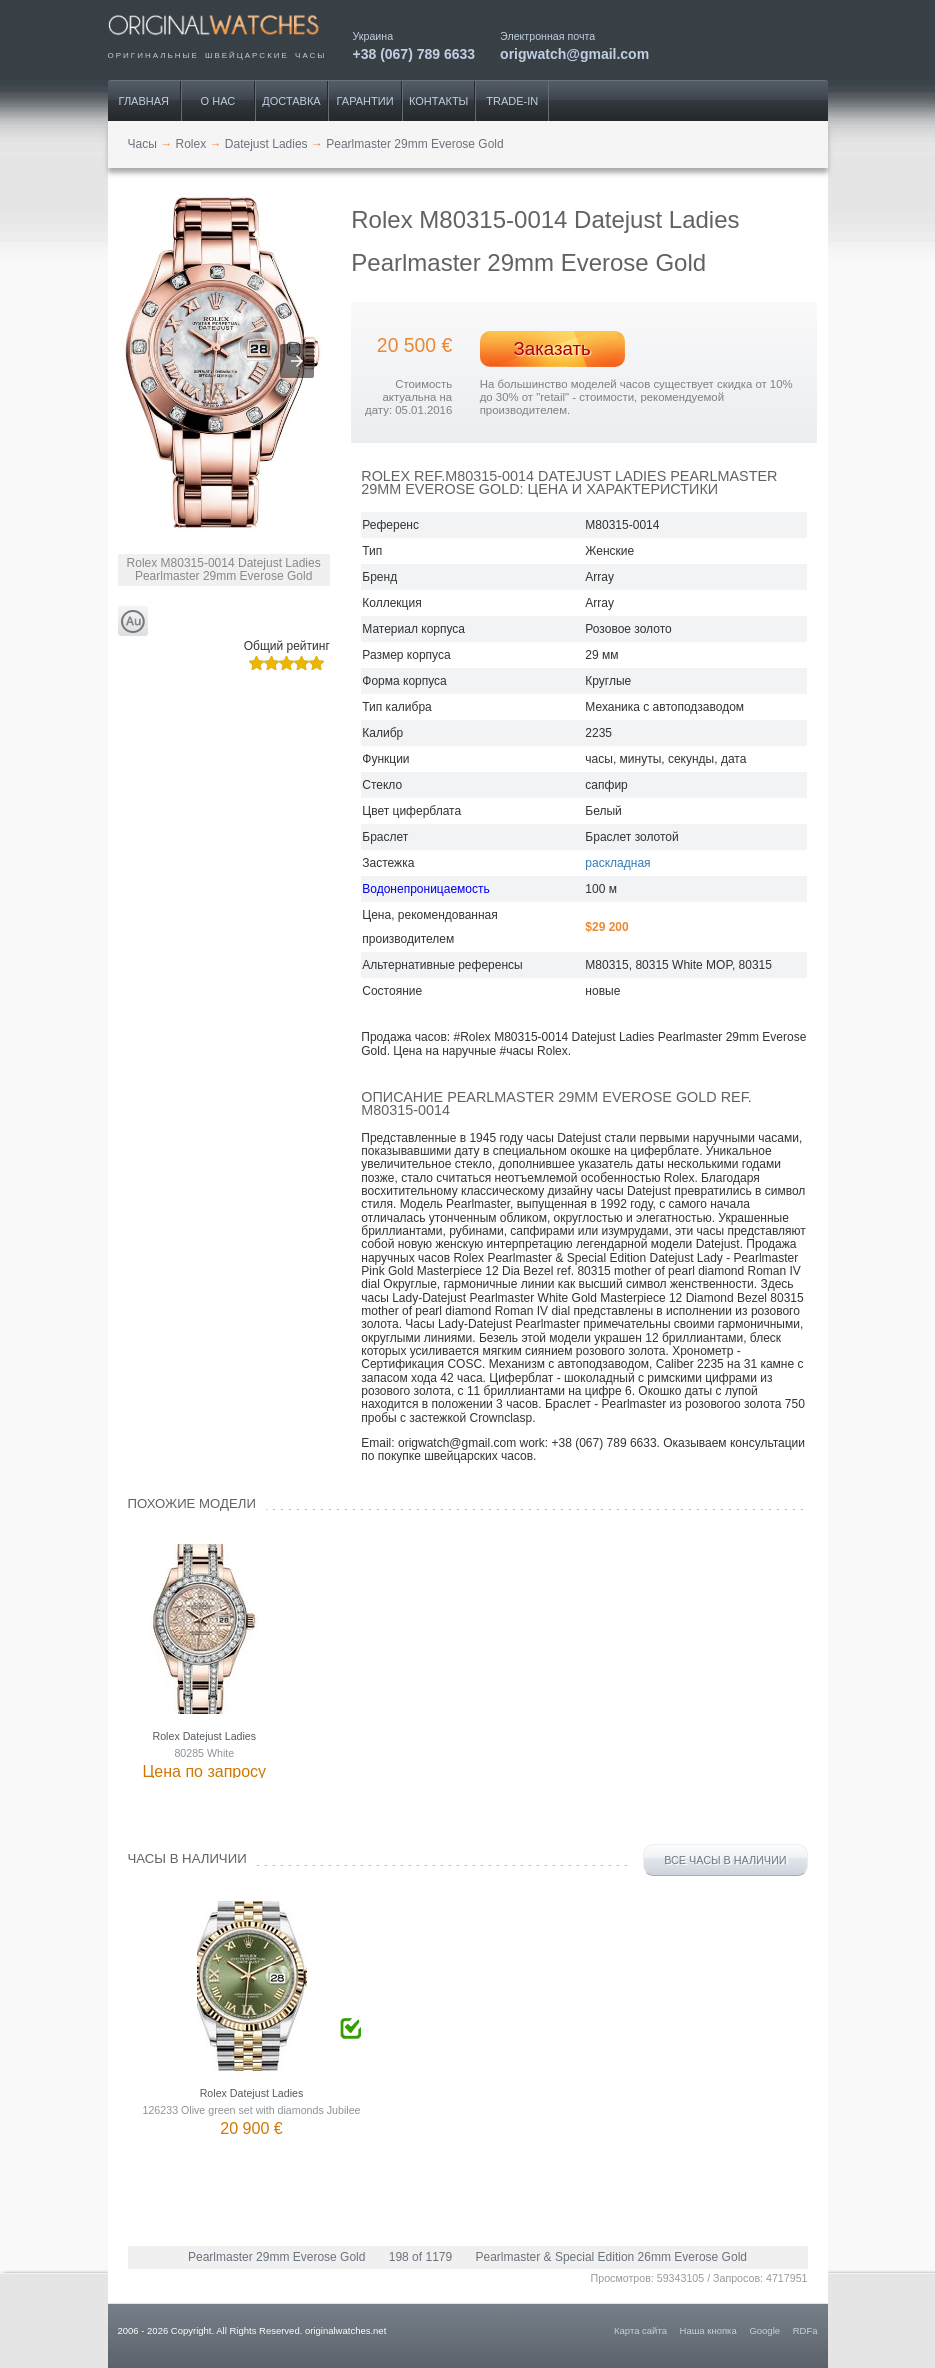  Describe the element at coordinates (725, 1860) in the screenshot. I see `Все часы в наличии` at that location.